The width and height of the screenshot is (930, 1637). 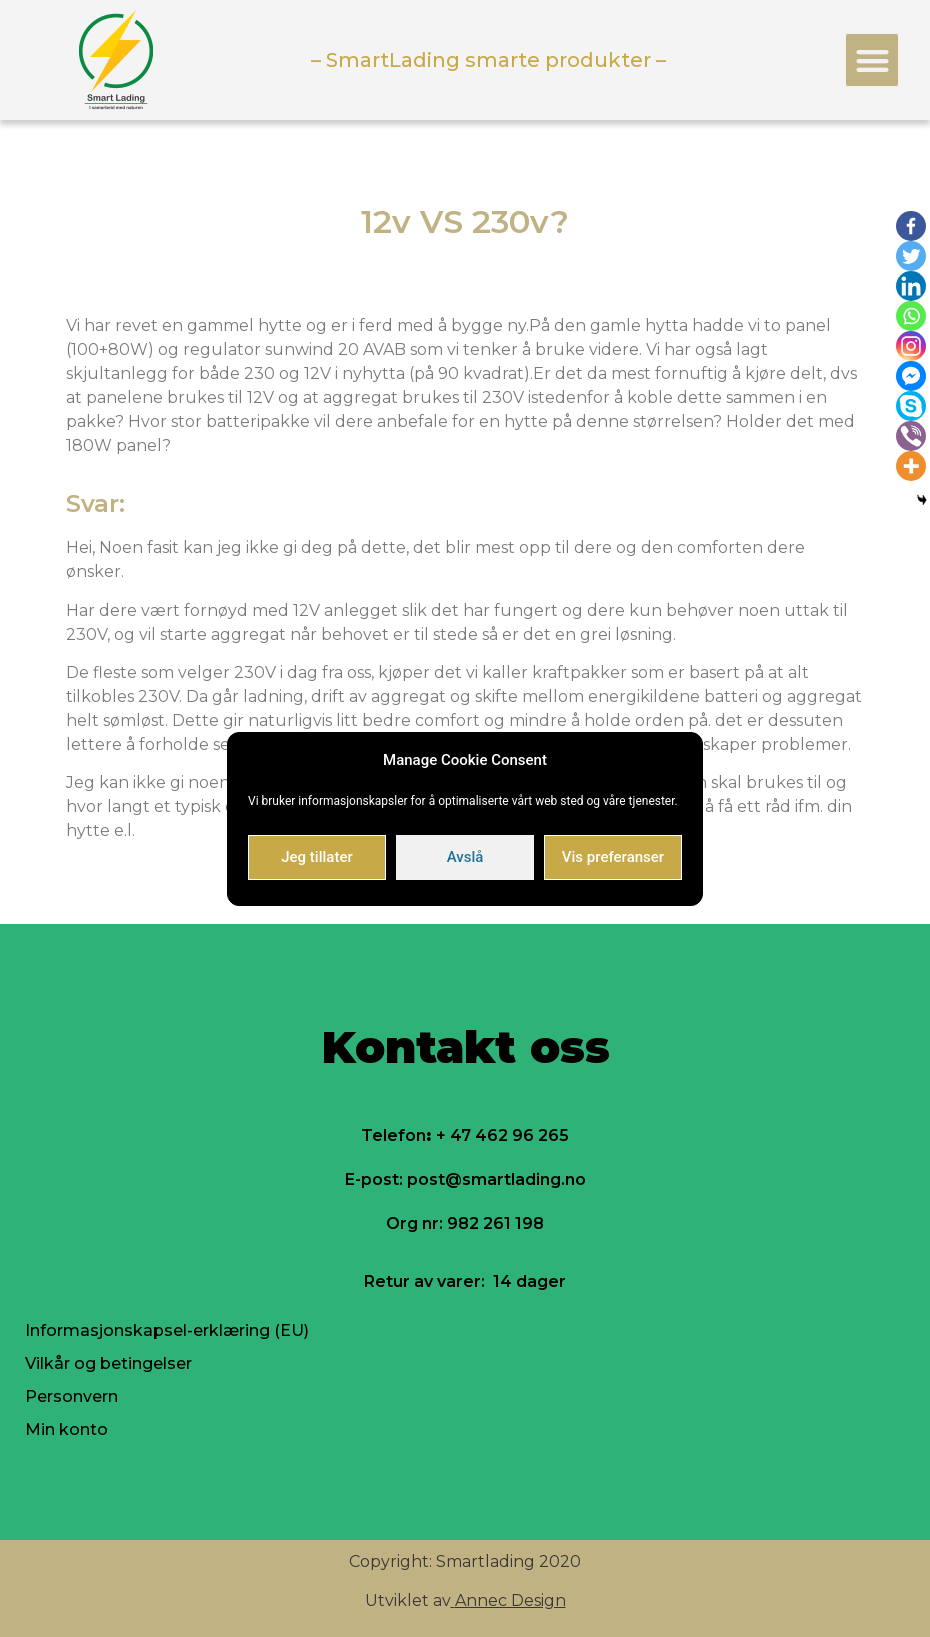 I want to click on Informasjonskapsel-erklæring (EU), so click(x=167, y=1330).